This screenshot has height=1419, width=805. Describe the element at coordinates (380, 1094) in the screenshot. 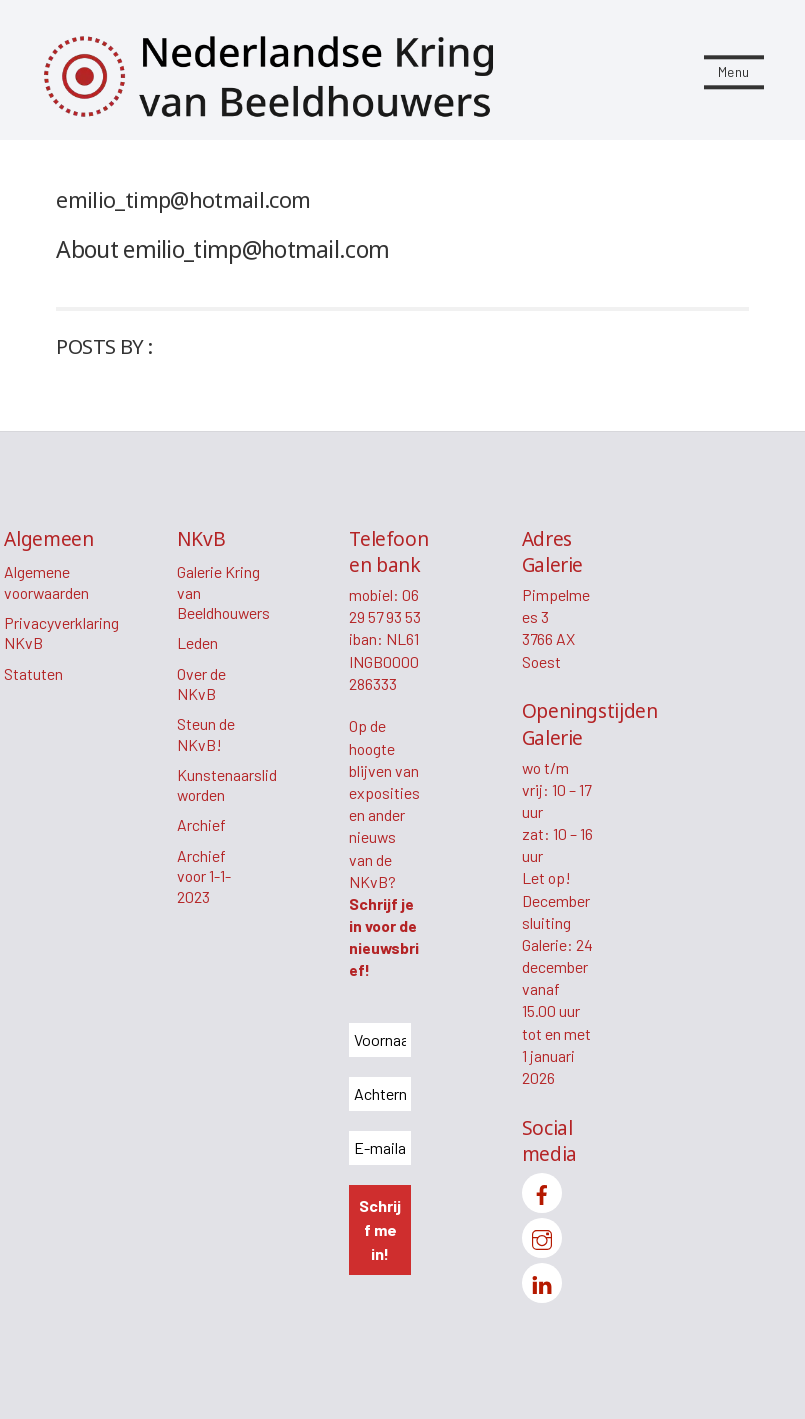

I see `[Achternaam *]` at that location.